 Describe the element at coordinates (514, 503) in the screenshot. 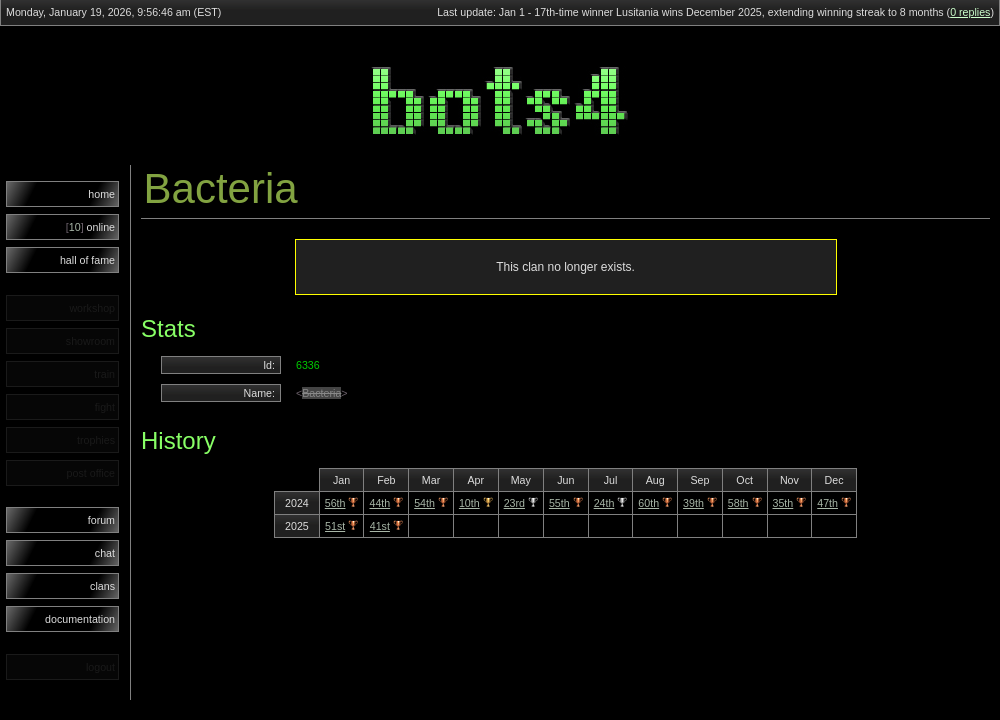

I see `23rd` at that location.